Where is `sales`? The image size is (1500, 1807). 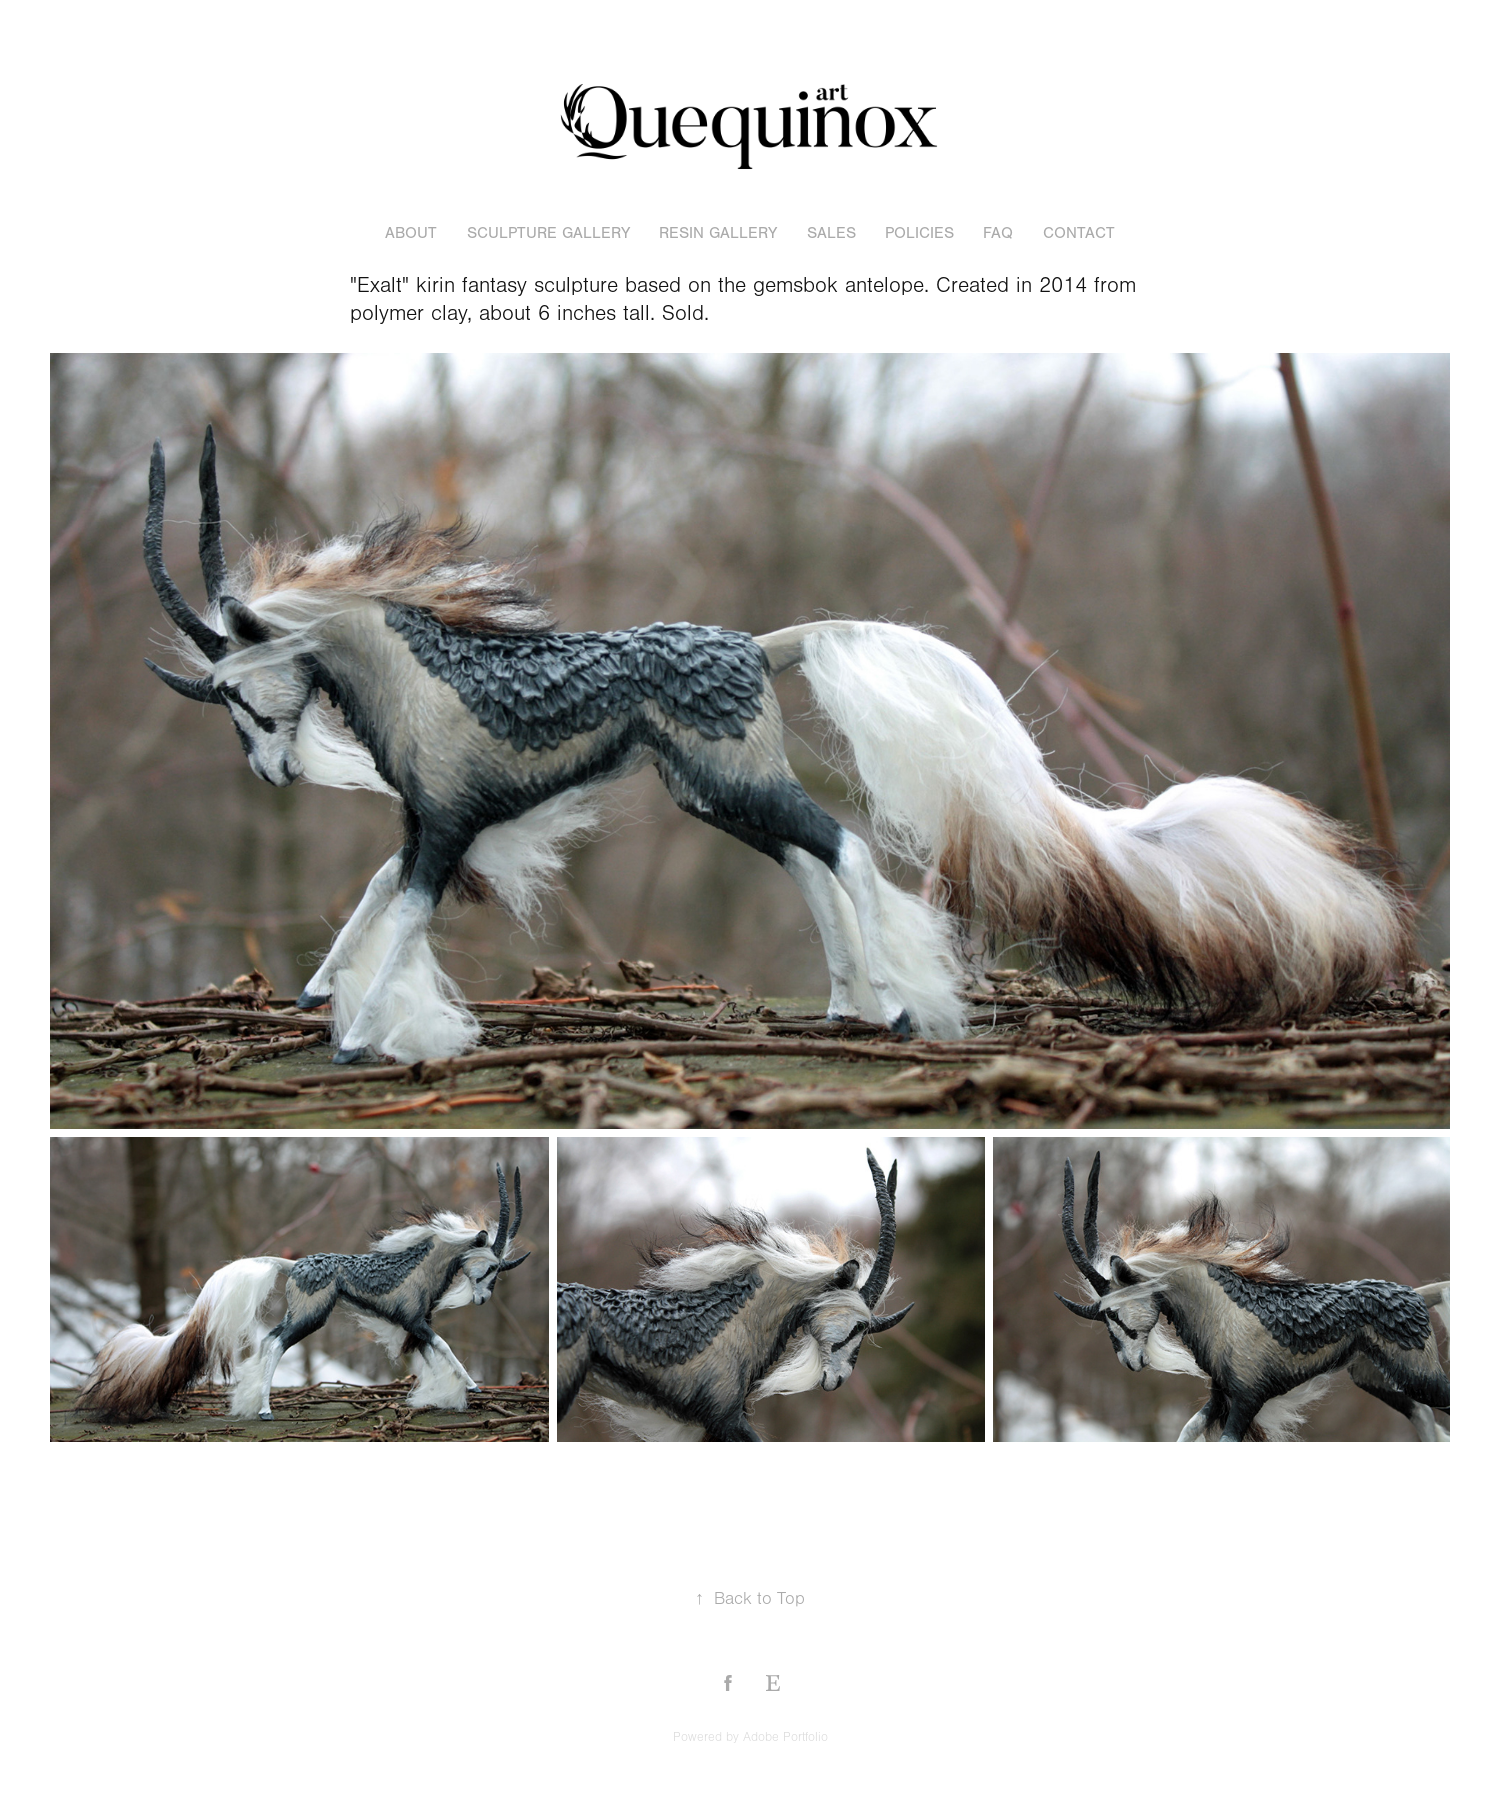
sales is located at coordinates (831, 233).